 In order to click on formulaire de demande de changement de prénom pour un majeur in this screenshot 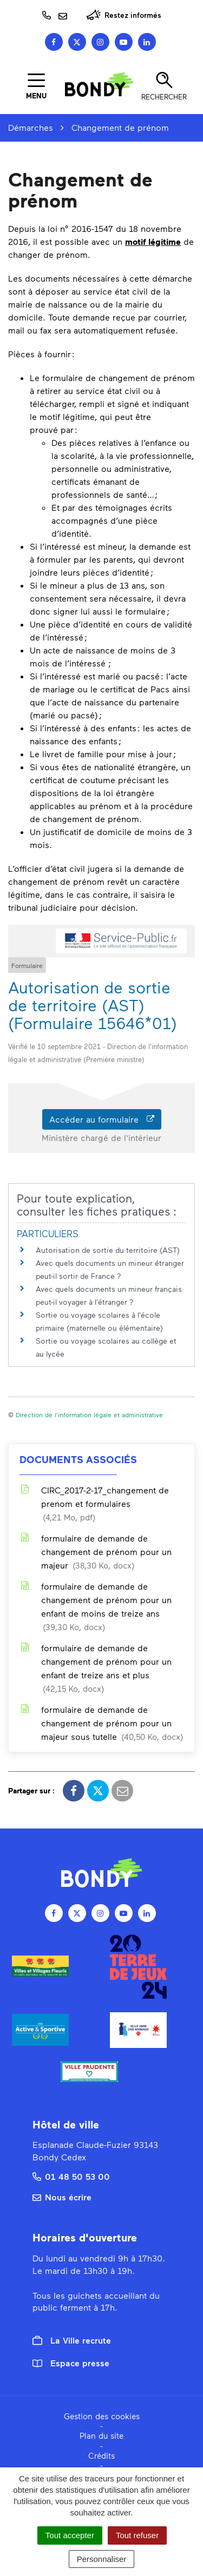, I will do `click(95, 1552)`.